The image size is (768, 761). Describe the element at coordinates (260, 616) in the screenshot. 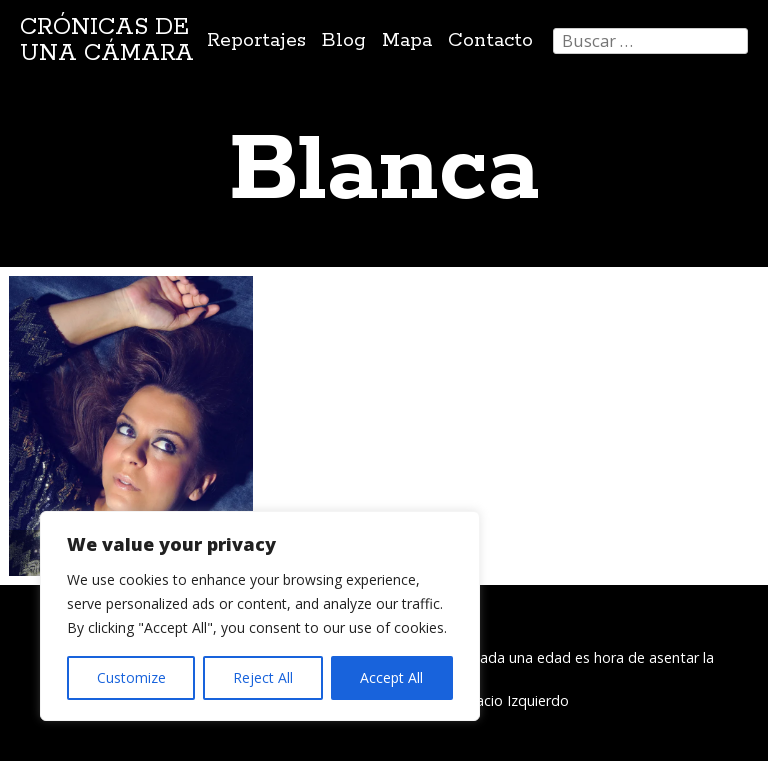

I see `[region]` at that location.